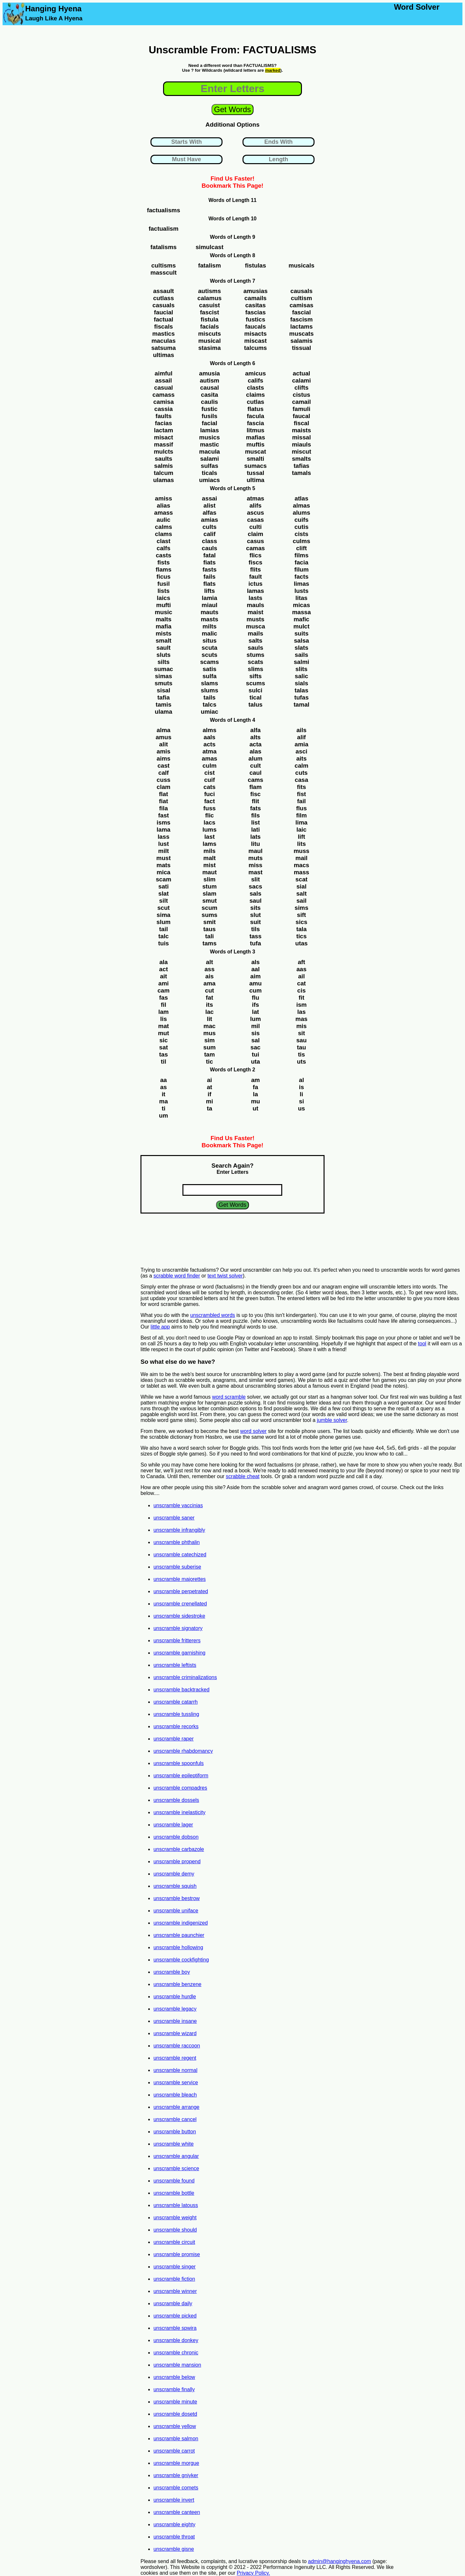 This screenshot has height=2576, width=465. What do you see at coordinates (175, 2414) in the screenshot?
I see `unscramble dosetd` at bounding box center [175, 2414].